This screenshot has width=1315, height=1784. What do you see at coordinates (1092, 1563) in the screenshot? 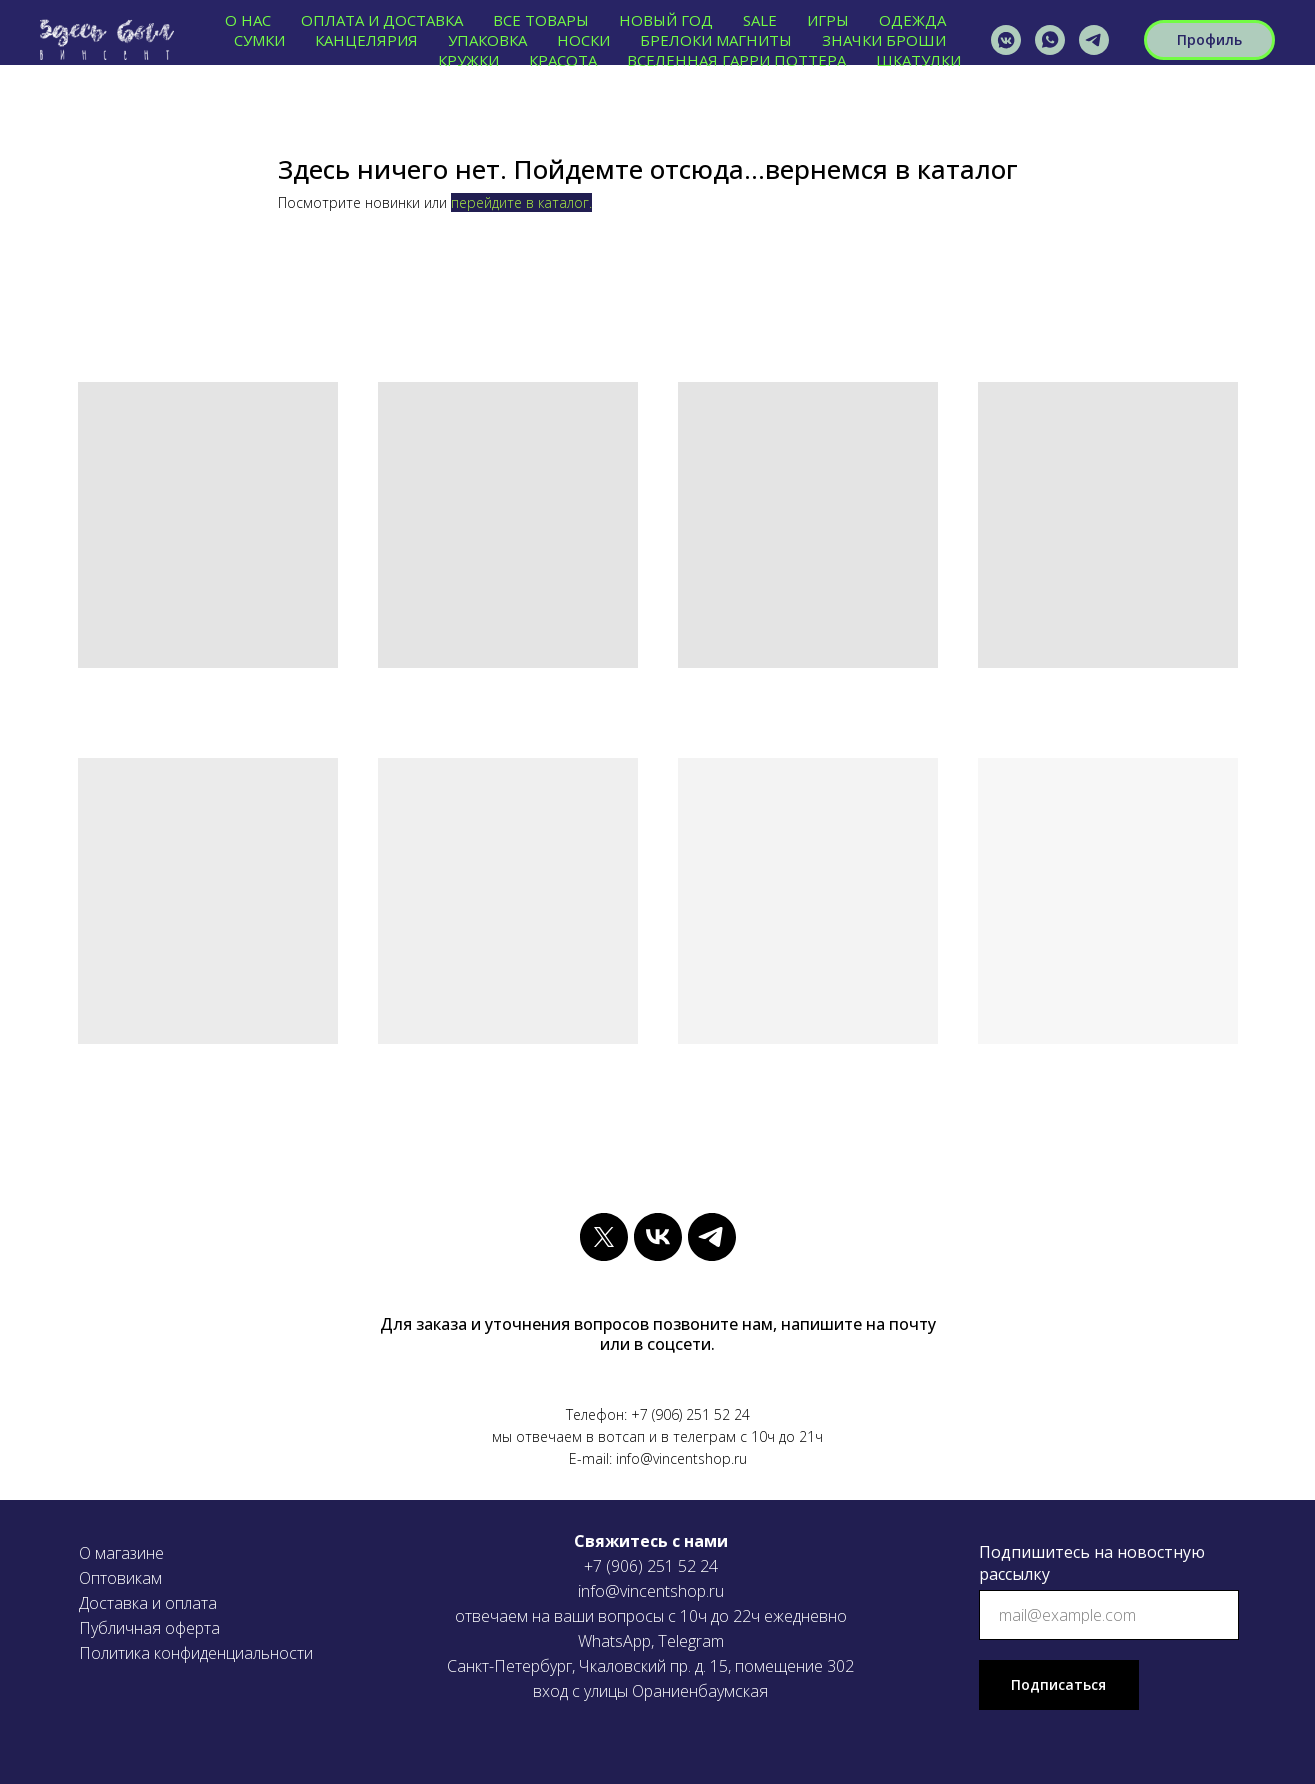
I see `Подпишитесь на новостную рассылку` at bounding box center [1092, 1563].